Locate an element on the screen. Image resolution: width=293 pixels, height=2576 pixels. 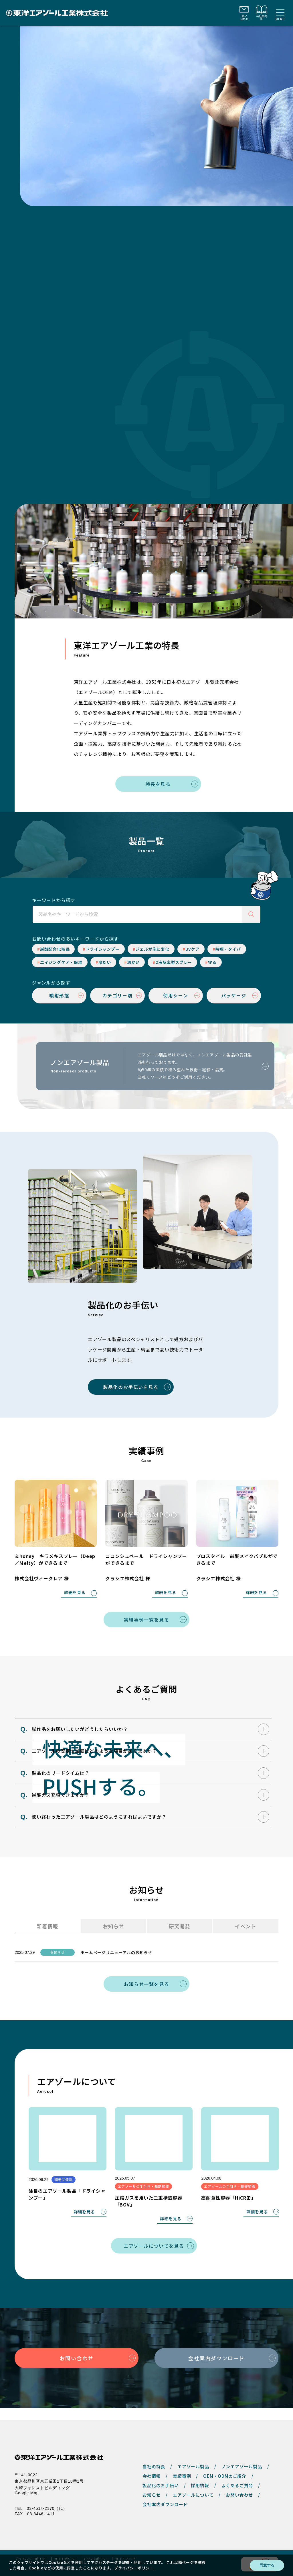
会社案内ダウンロード is located at coordinates (216, 2358).